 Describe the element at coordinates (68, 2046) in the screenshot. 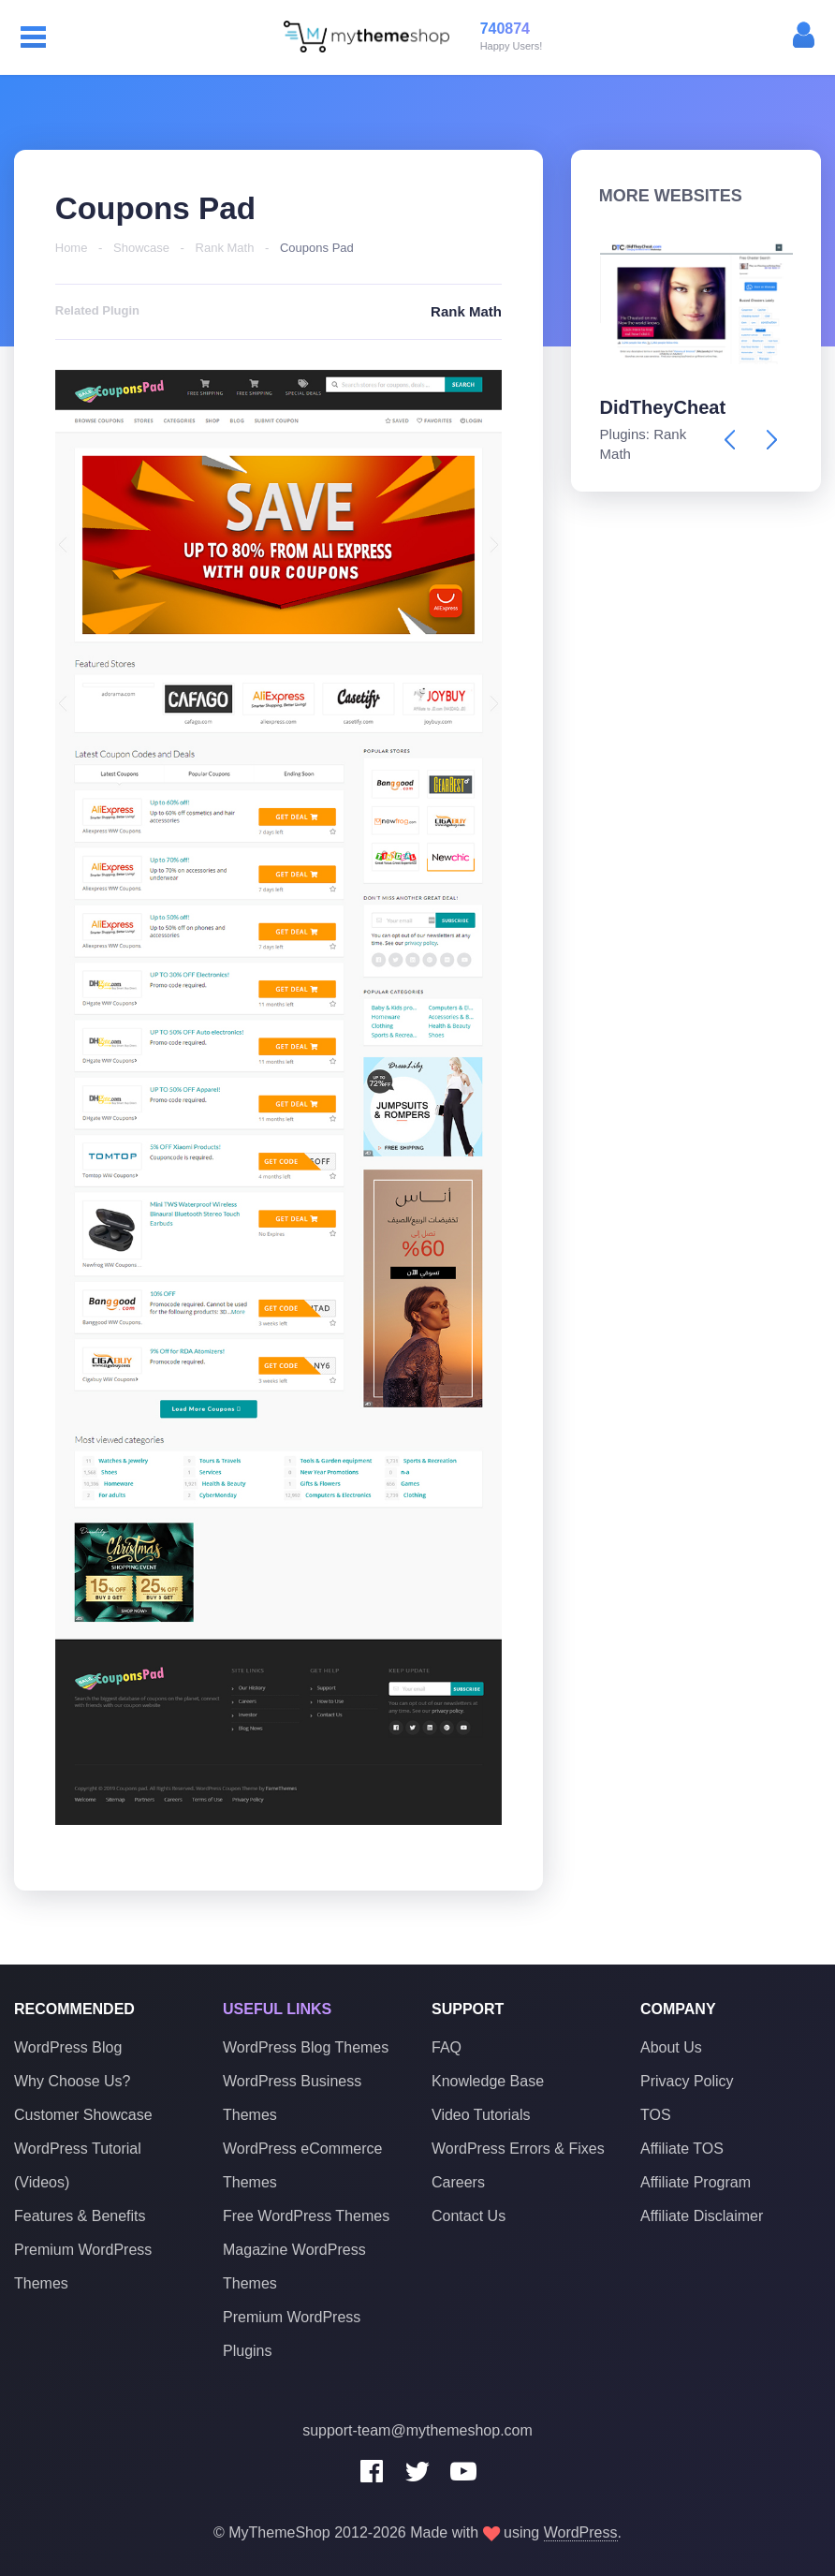

I see `WordPress Blog` at that location.